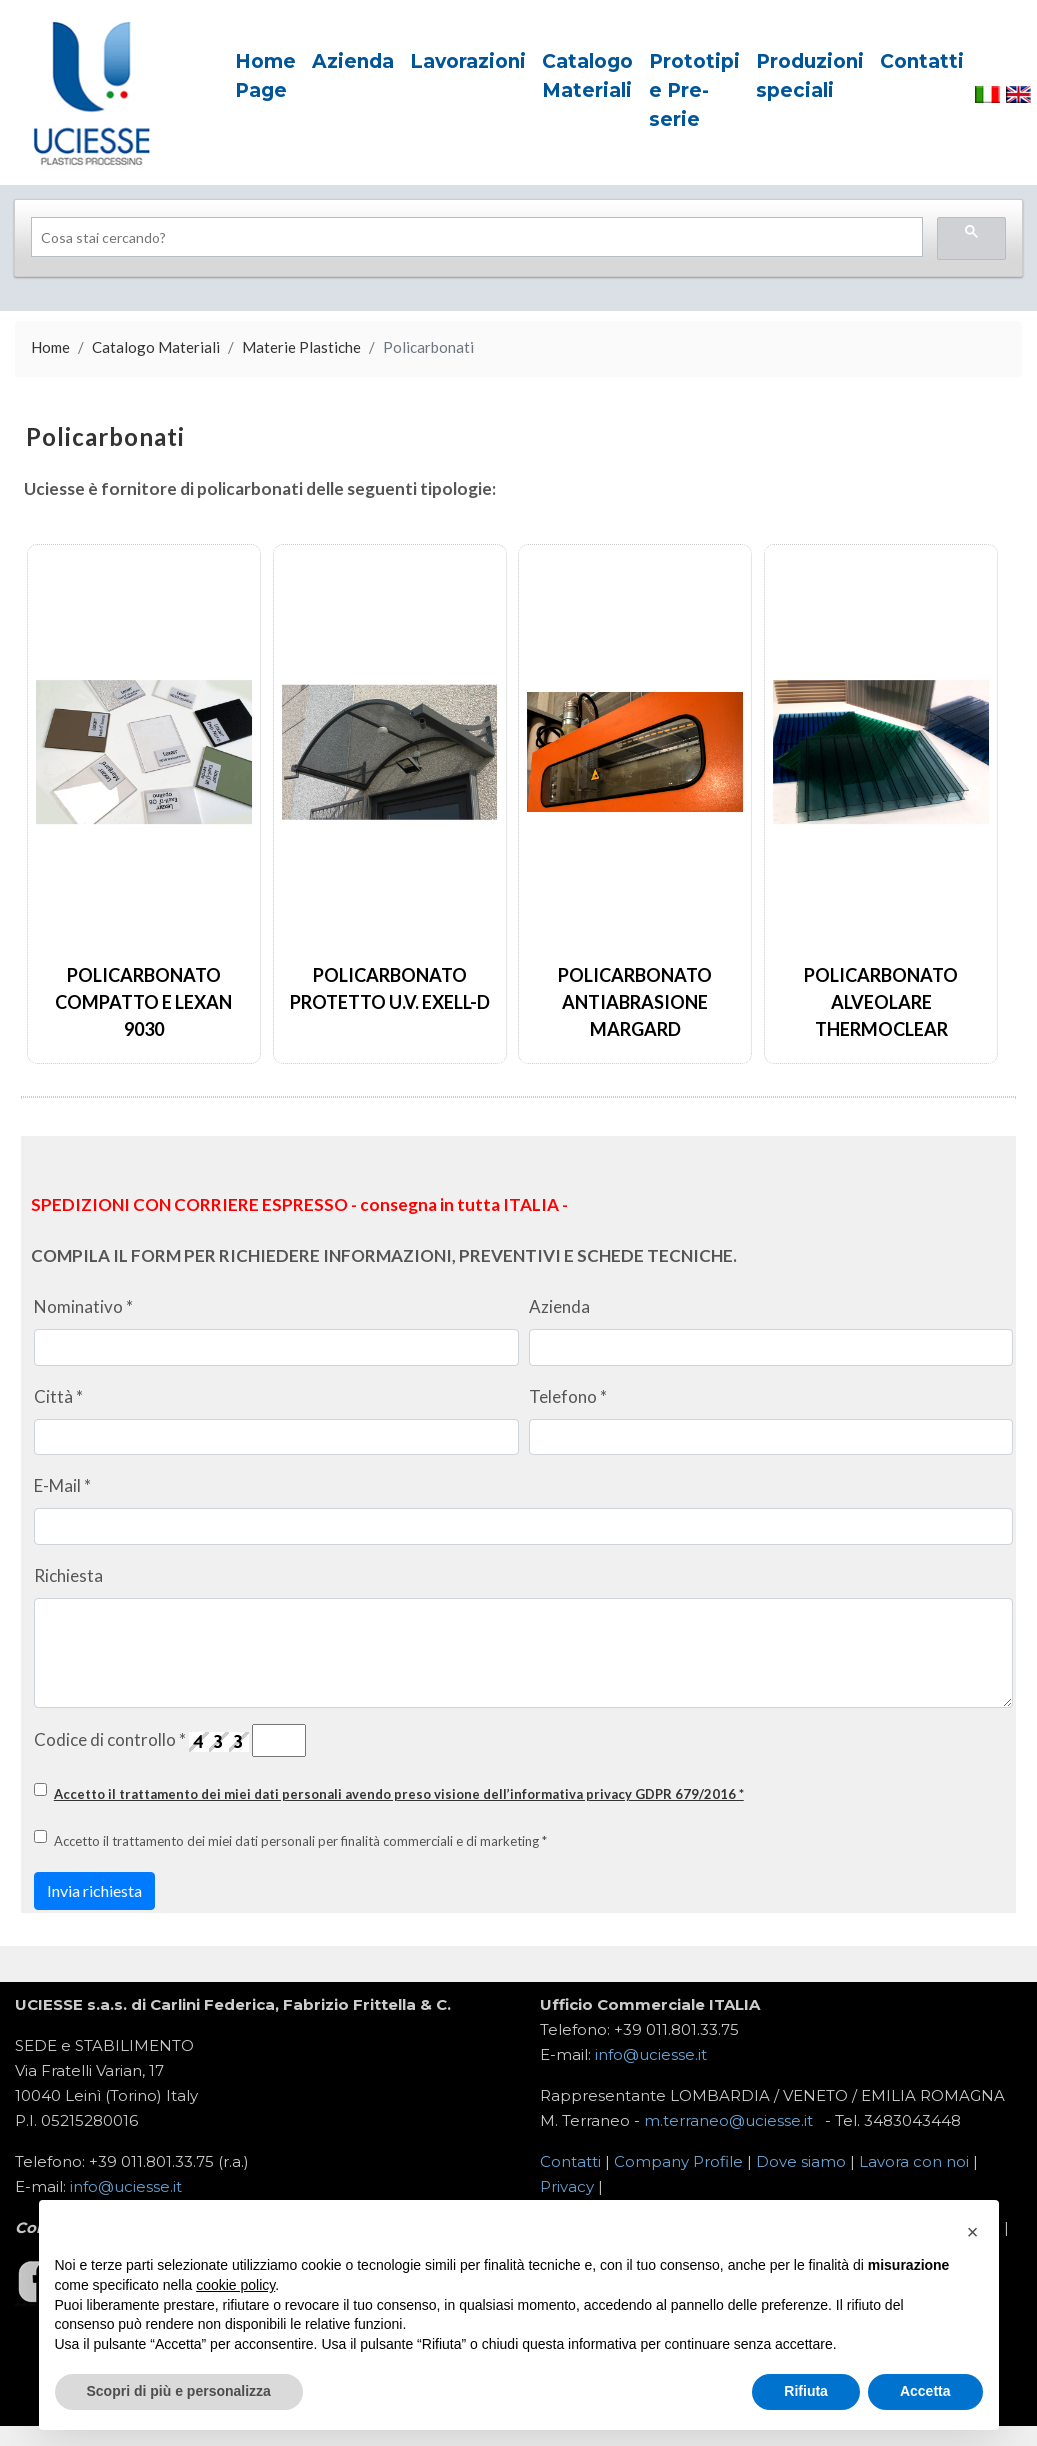 The image size is (1037, 2446). What do you see at coordinates (925, 2391) in the screenshot?
I see `Accetta [button]` at bounding box center [925, 2391].